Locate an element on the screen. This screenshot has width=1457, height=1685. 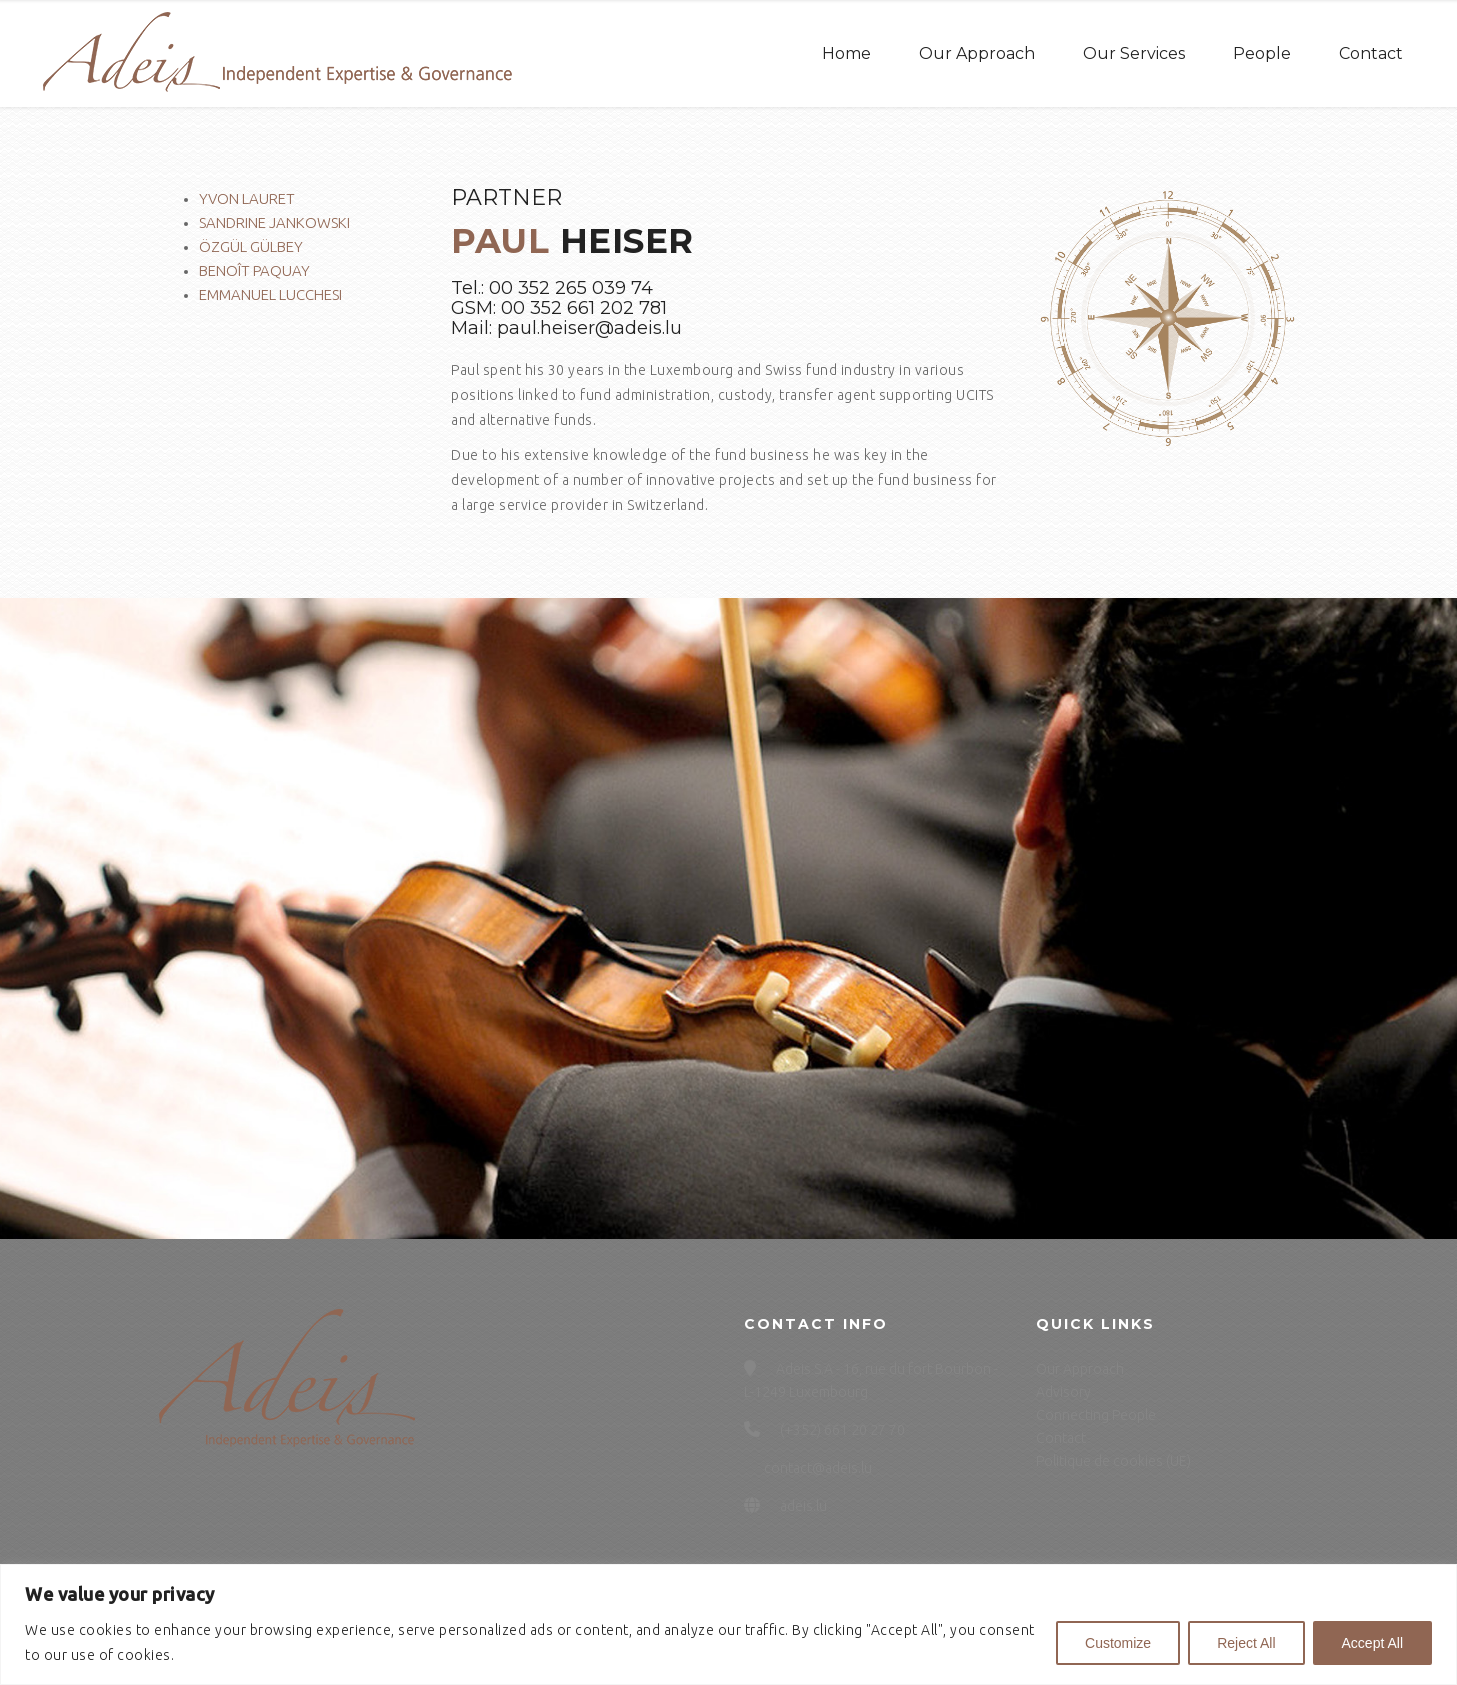
Emmanuel Lucchesi is located at coordinates (270, 294).